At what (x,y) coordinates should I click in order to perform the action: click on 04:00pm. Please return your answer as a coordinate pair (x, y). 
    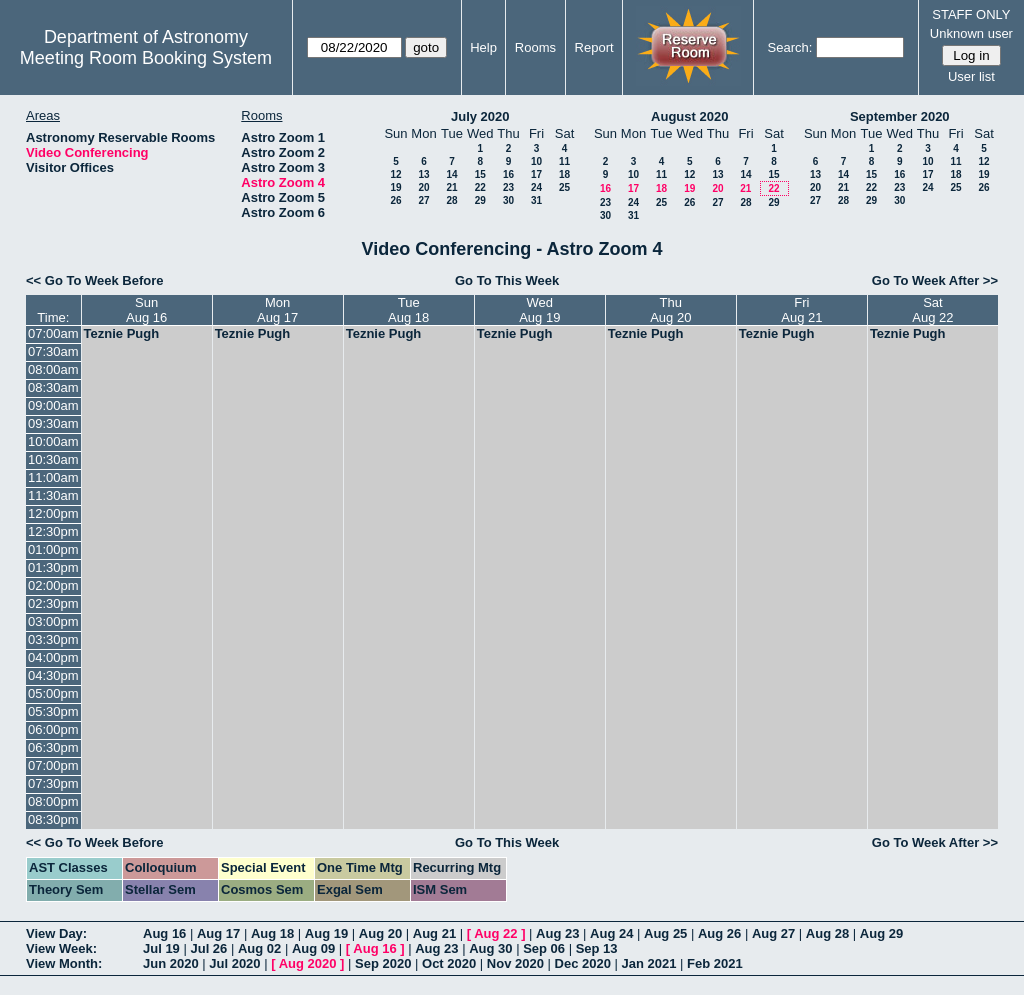
    Looking at the image, I should click on (53, 657).